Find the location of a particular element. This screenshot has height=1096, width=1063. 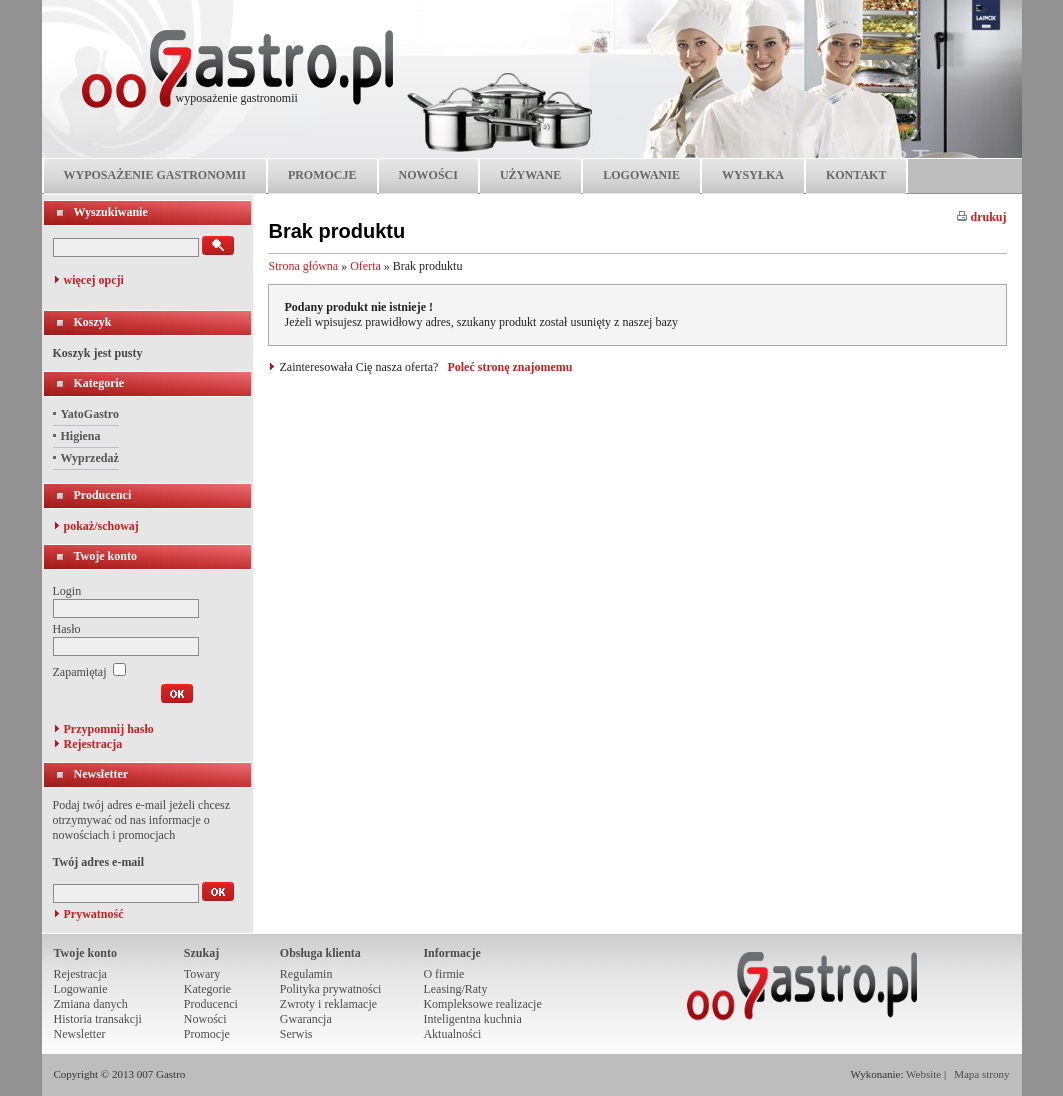

Logowanie is located at coordinates (81, 989).